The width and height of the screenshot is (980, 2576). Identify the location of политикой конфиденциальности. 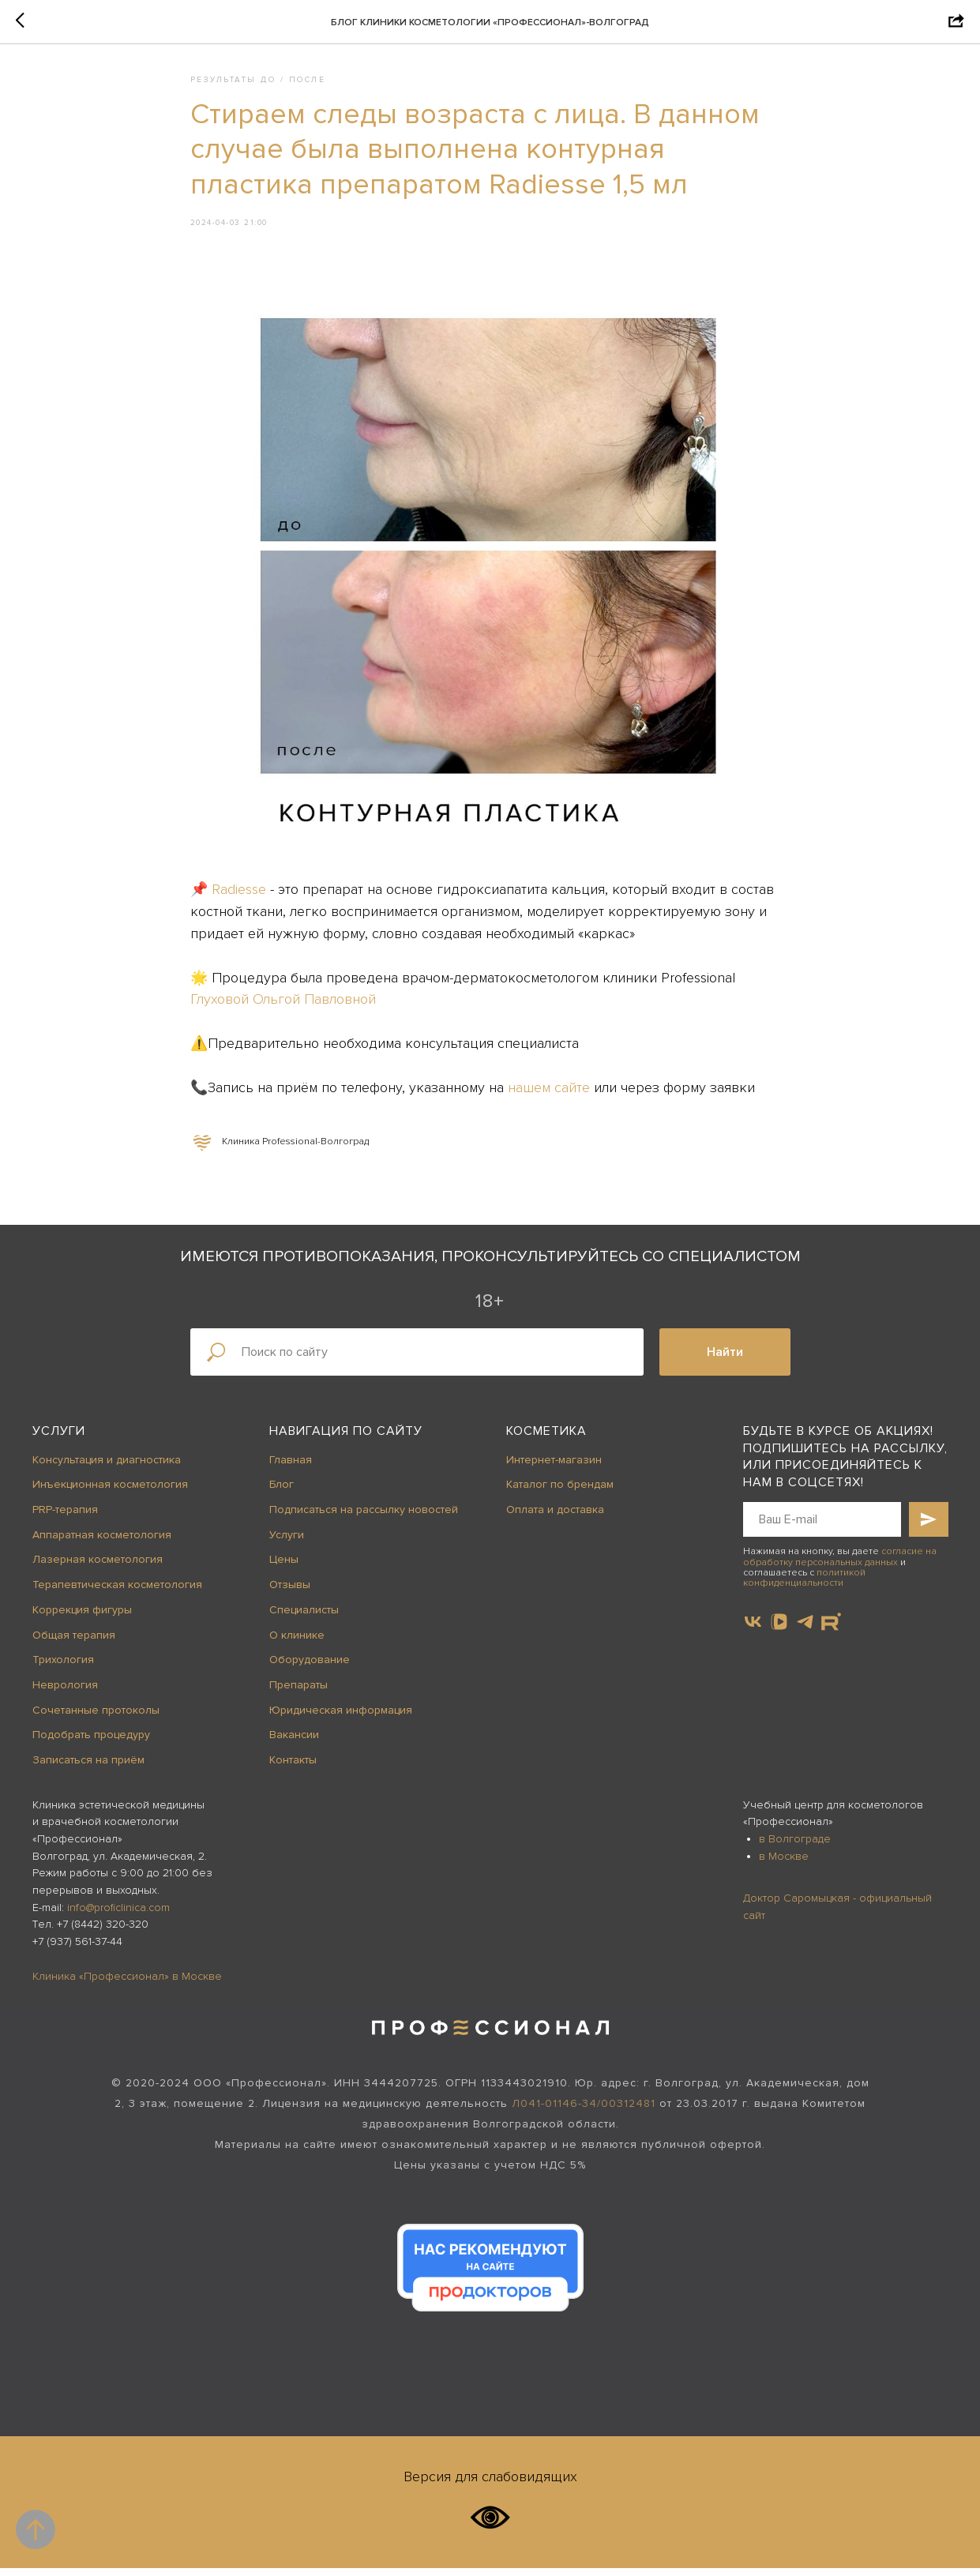
(804, 1585).